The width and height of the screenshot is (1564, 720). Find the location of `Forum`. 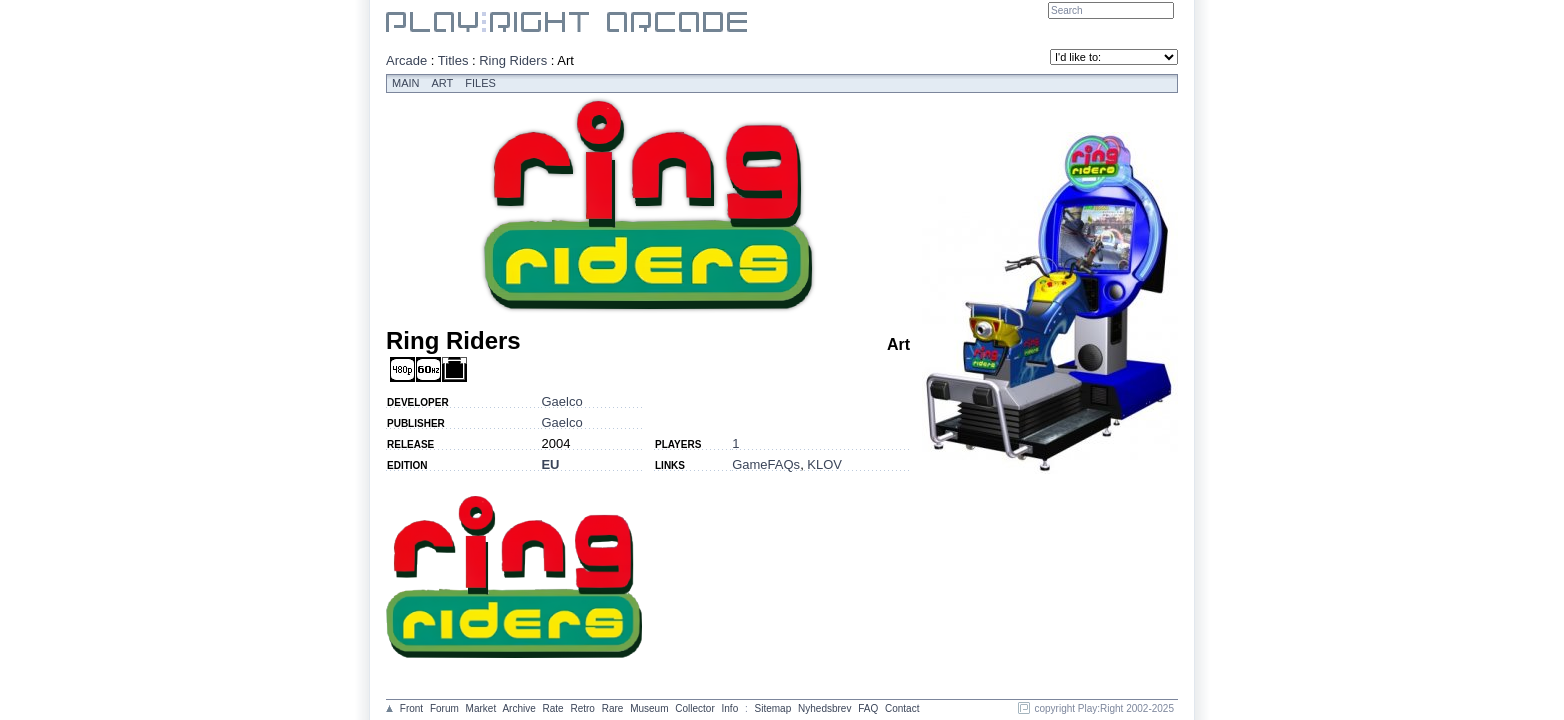

Forum is located at coordinates (444, 708).